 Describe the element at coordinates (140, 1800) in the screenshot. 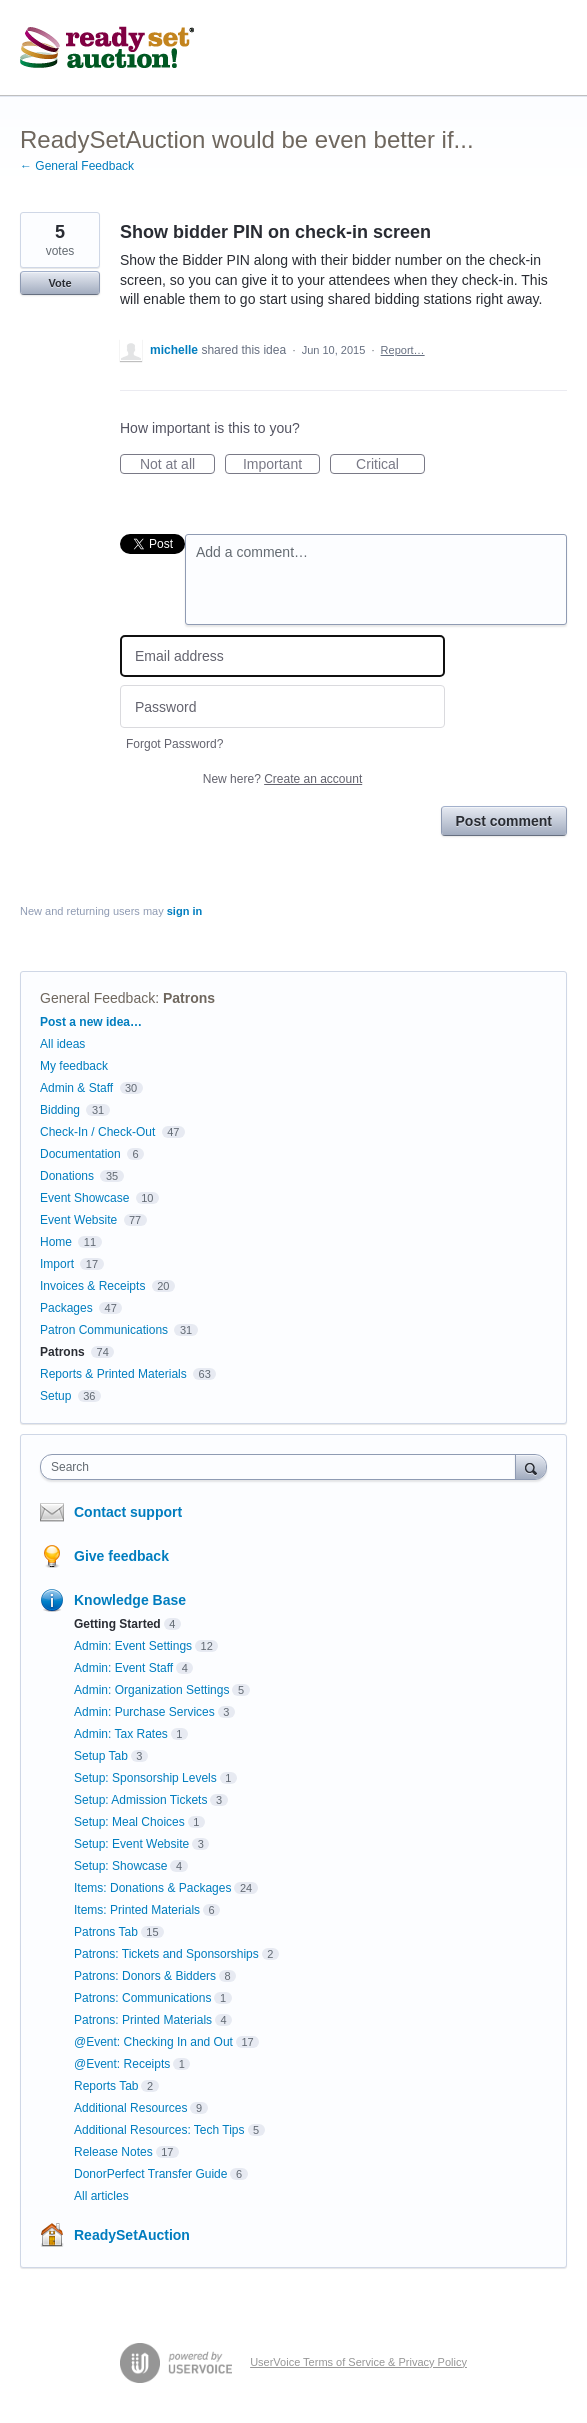

I see `Setup: Admission Tickets` at that location.